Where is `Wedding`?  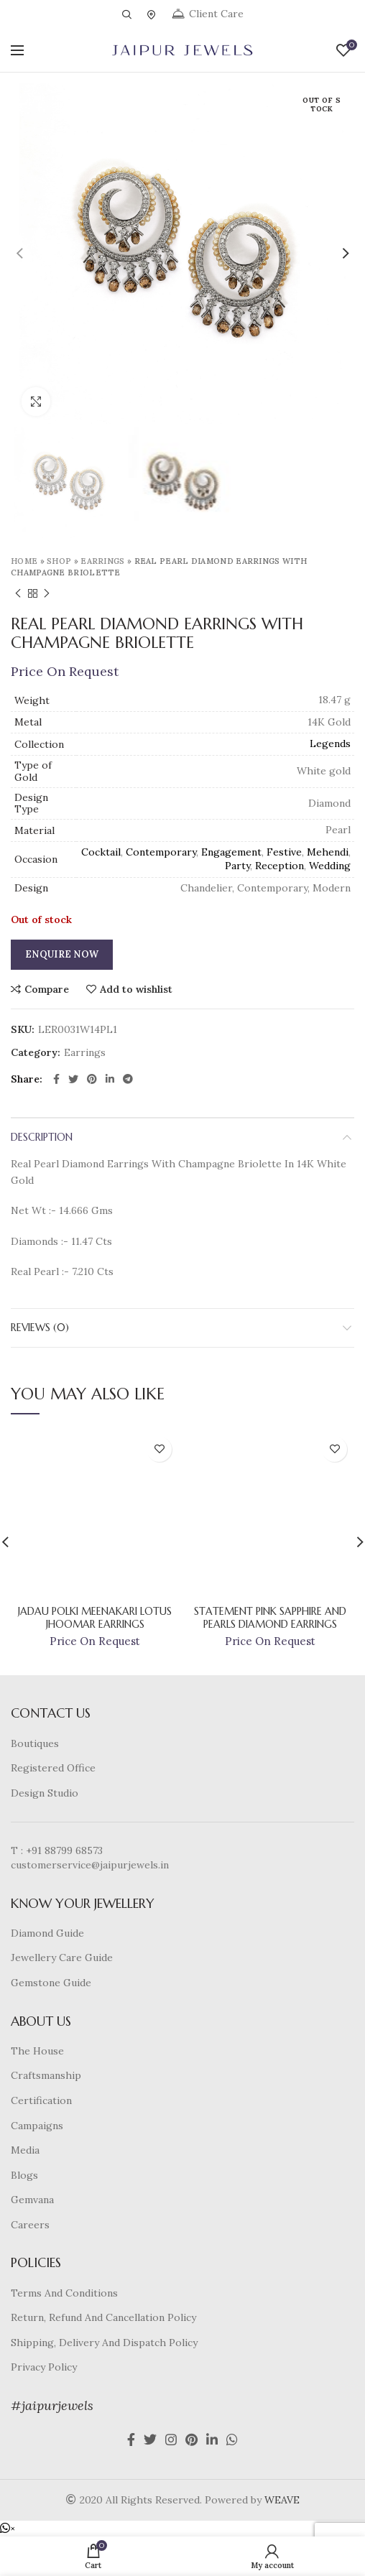 Wedding is located at coordinates (330, 865).